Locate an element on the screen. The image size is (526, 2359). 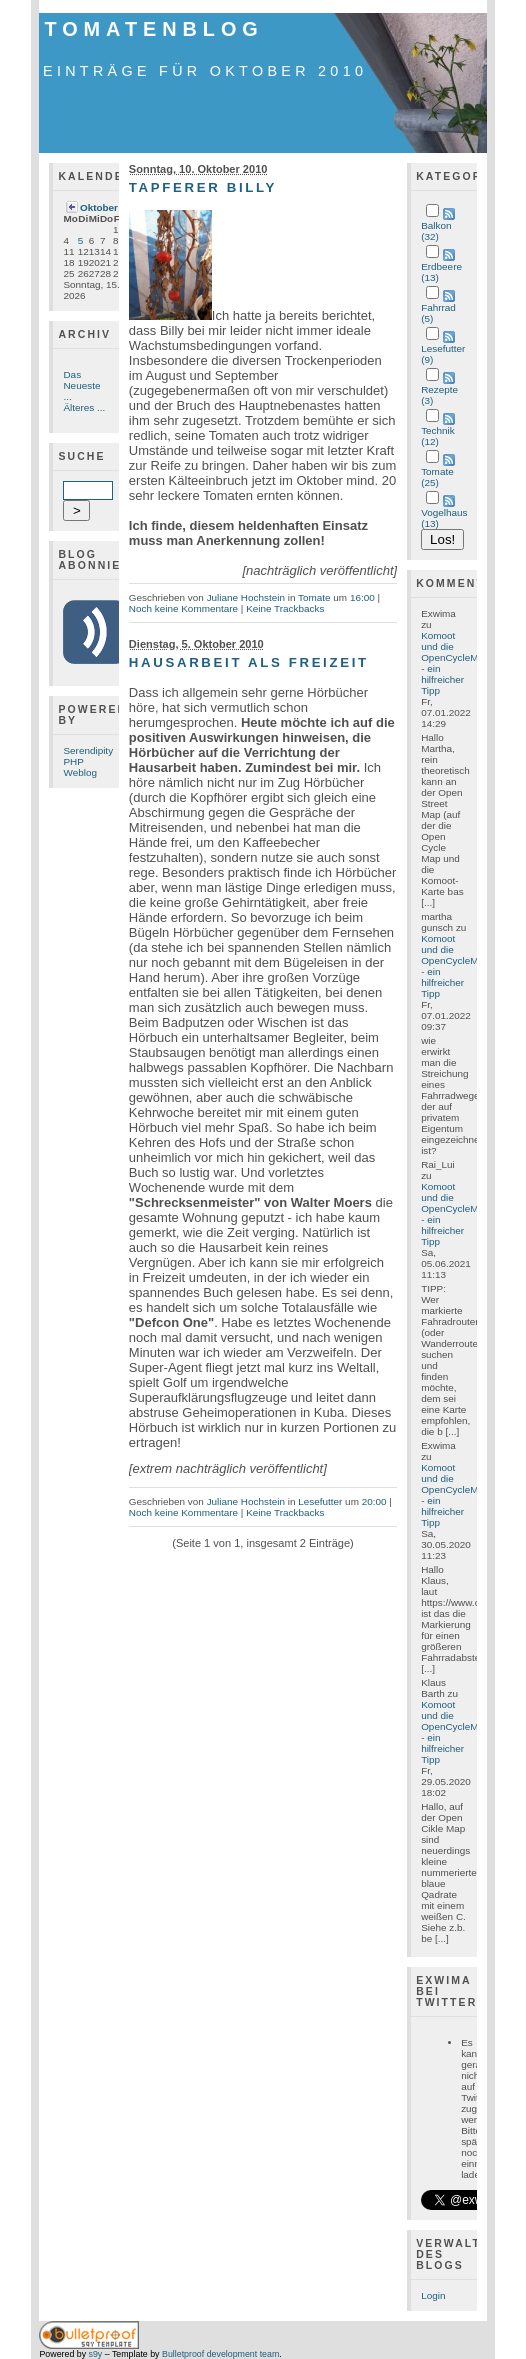
Login is located at coordinates (433, 2295).